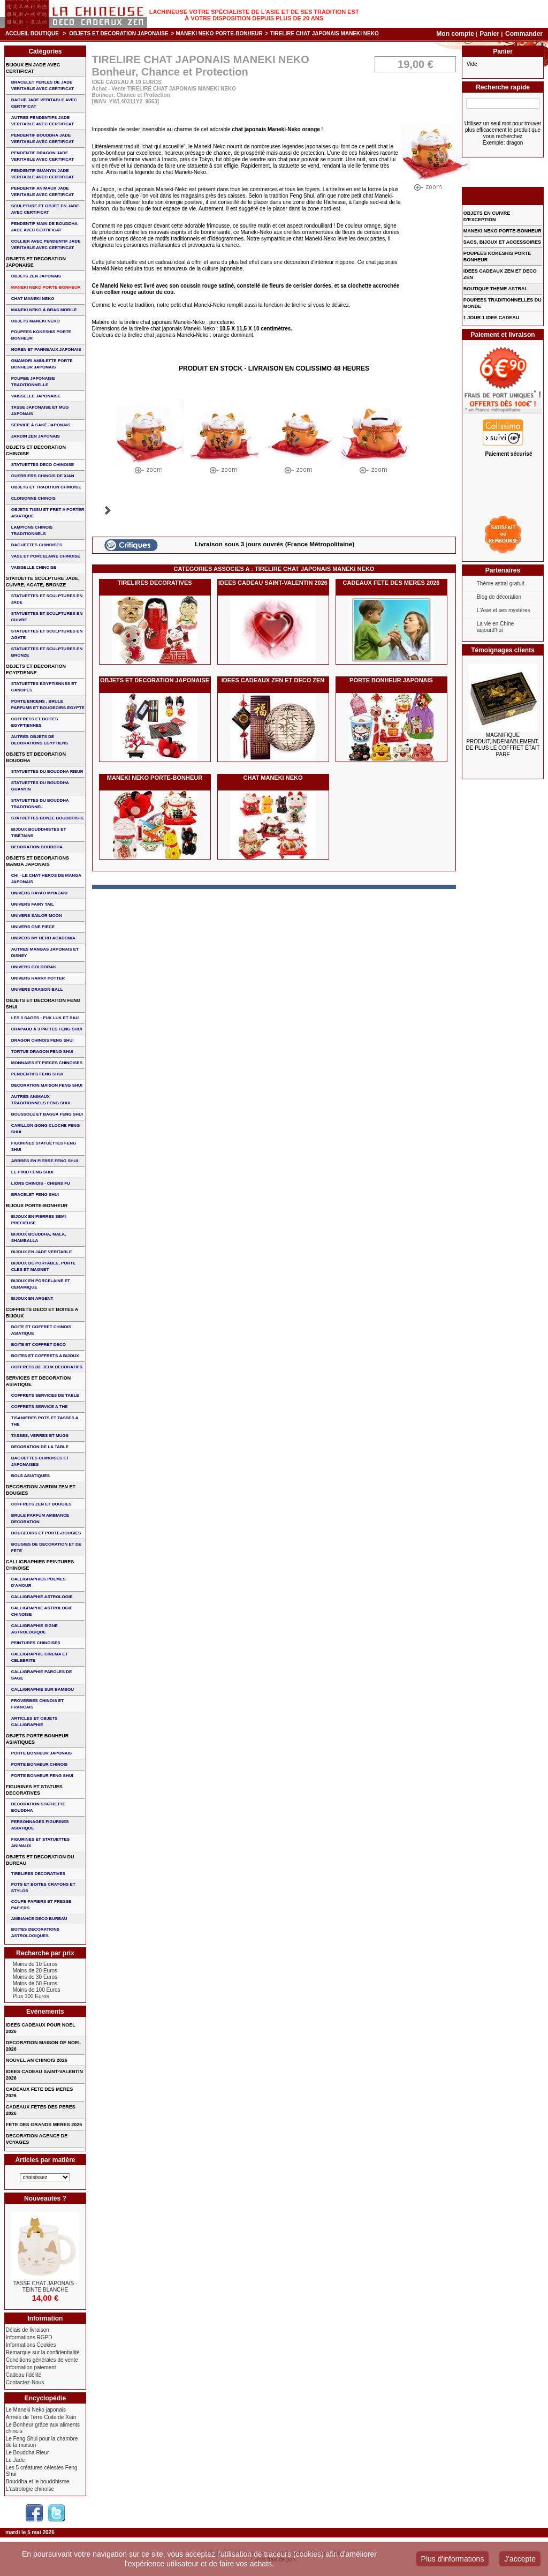 The height and width of the screenshot is (2576, 548). What do you see at coordinates (41, 1504) in the screenshot?
I see `COFFRETS ZEN ET BOUGIES` at bounding box center [41, 1504].